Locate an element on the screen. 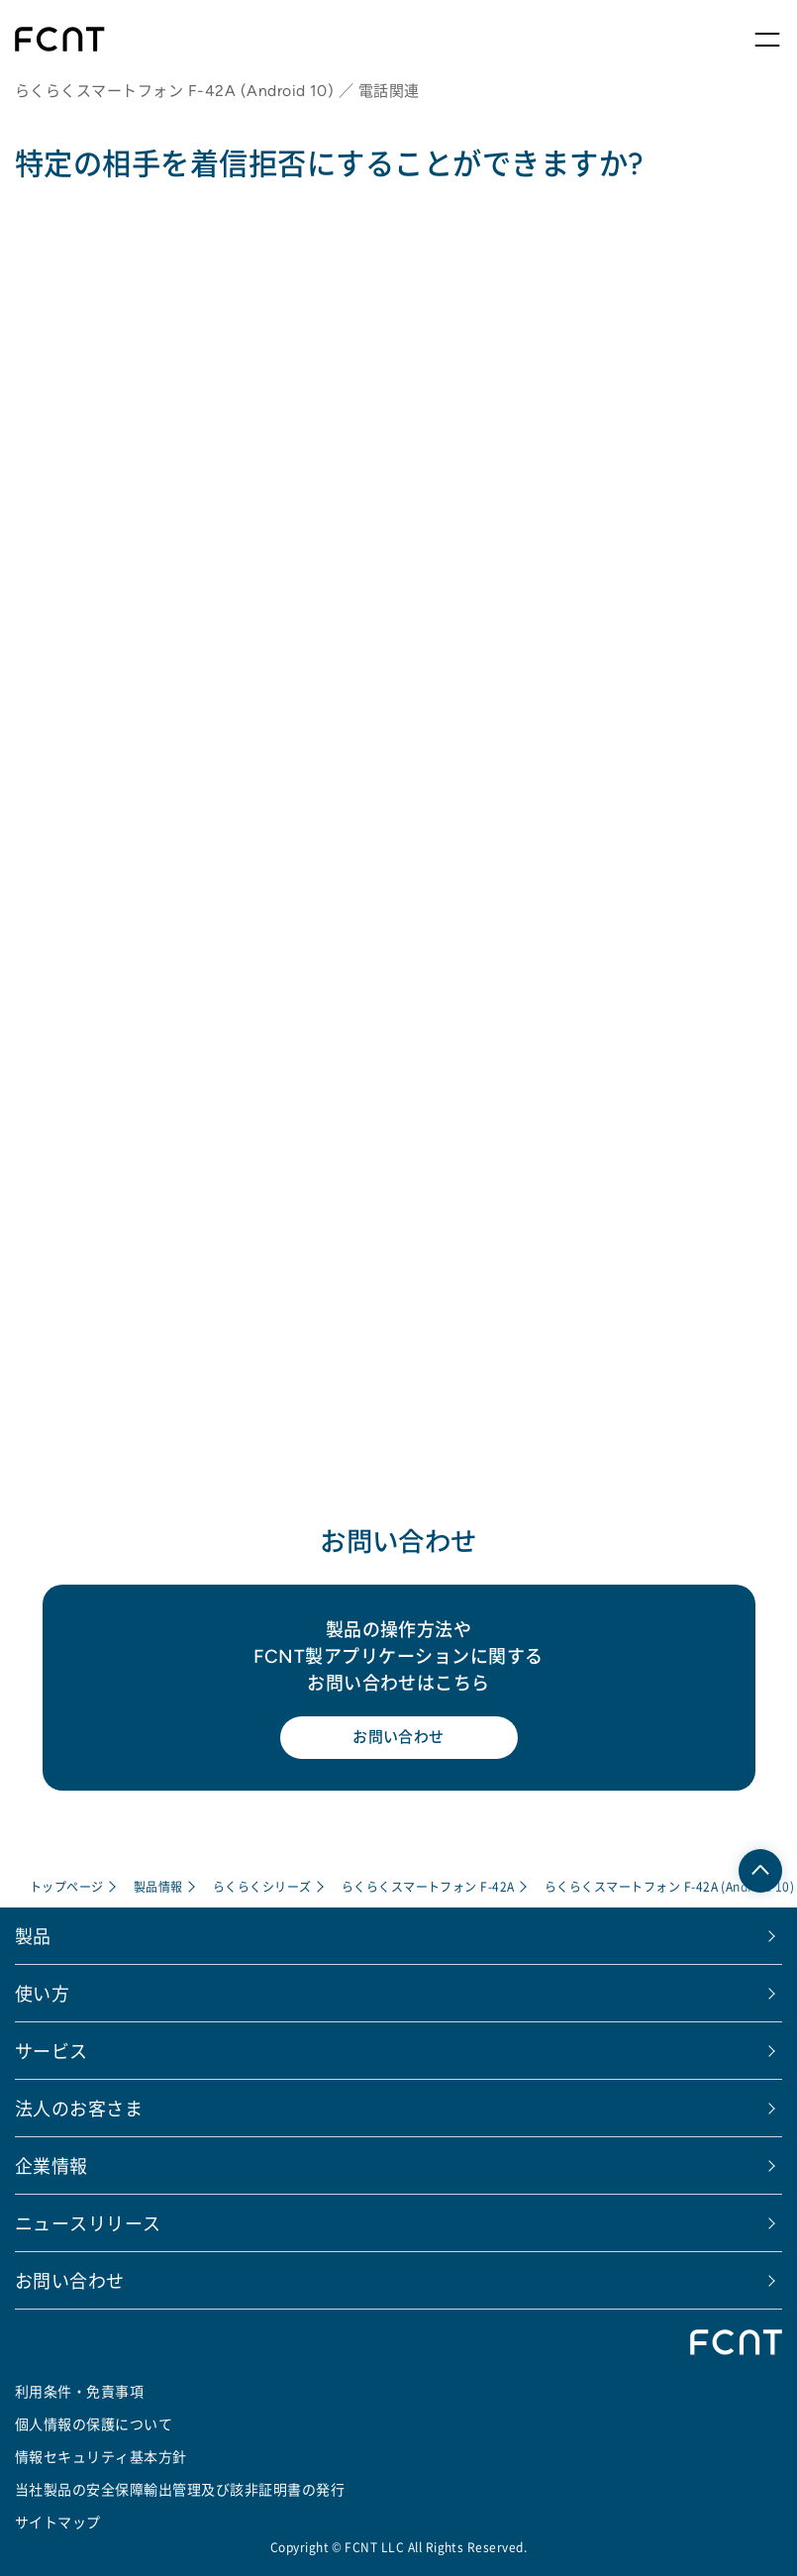 The width and height of the screenshot is (797, 2576). 企業情報 is located at coordinates (51, 2165).